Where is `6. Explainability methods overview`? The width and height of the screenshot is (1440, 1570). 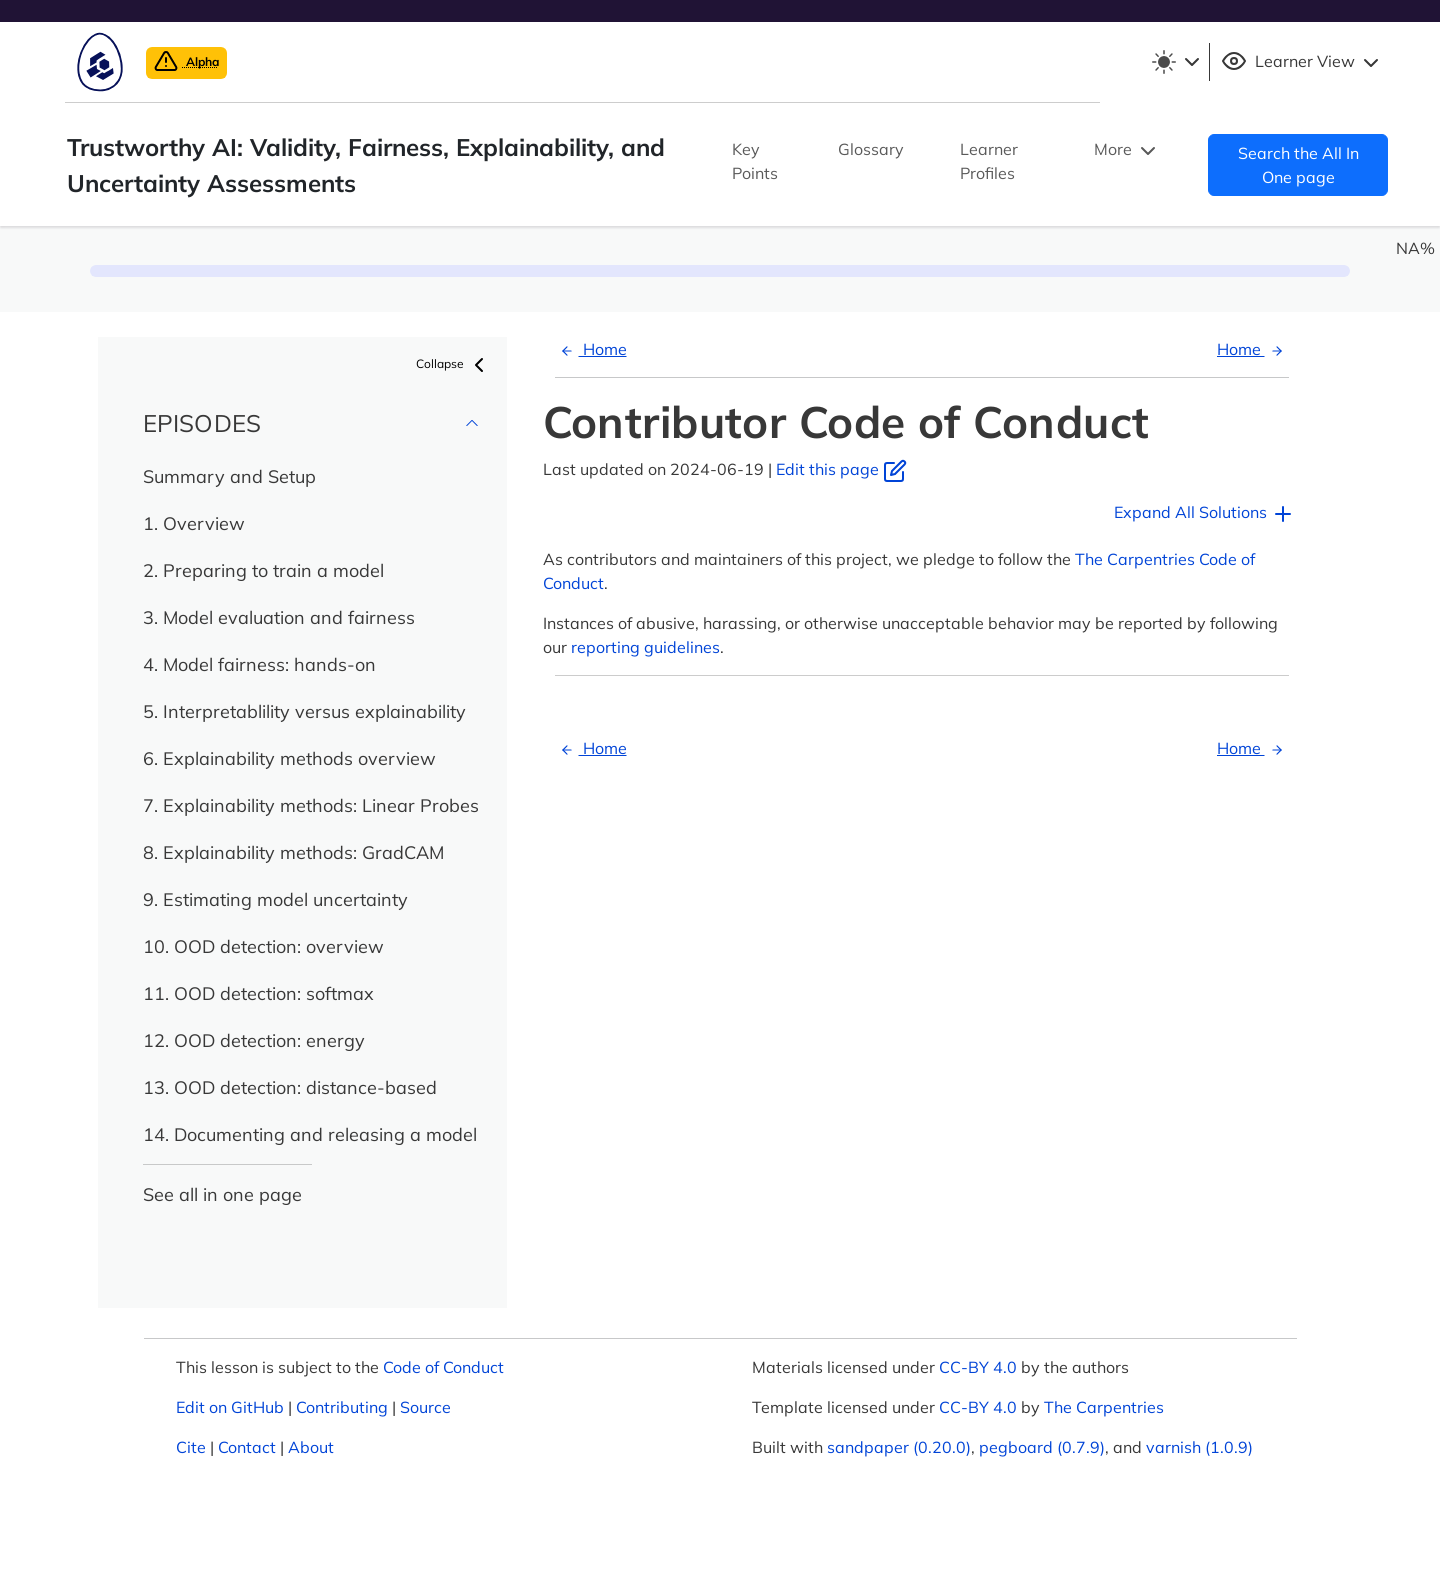
6. Explainability methods overview is located at coordinates (289, 758).